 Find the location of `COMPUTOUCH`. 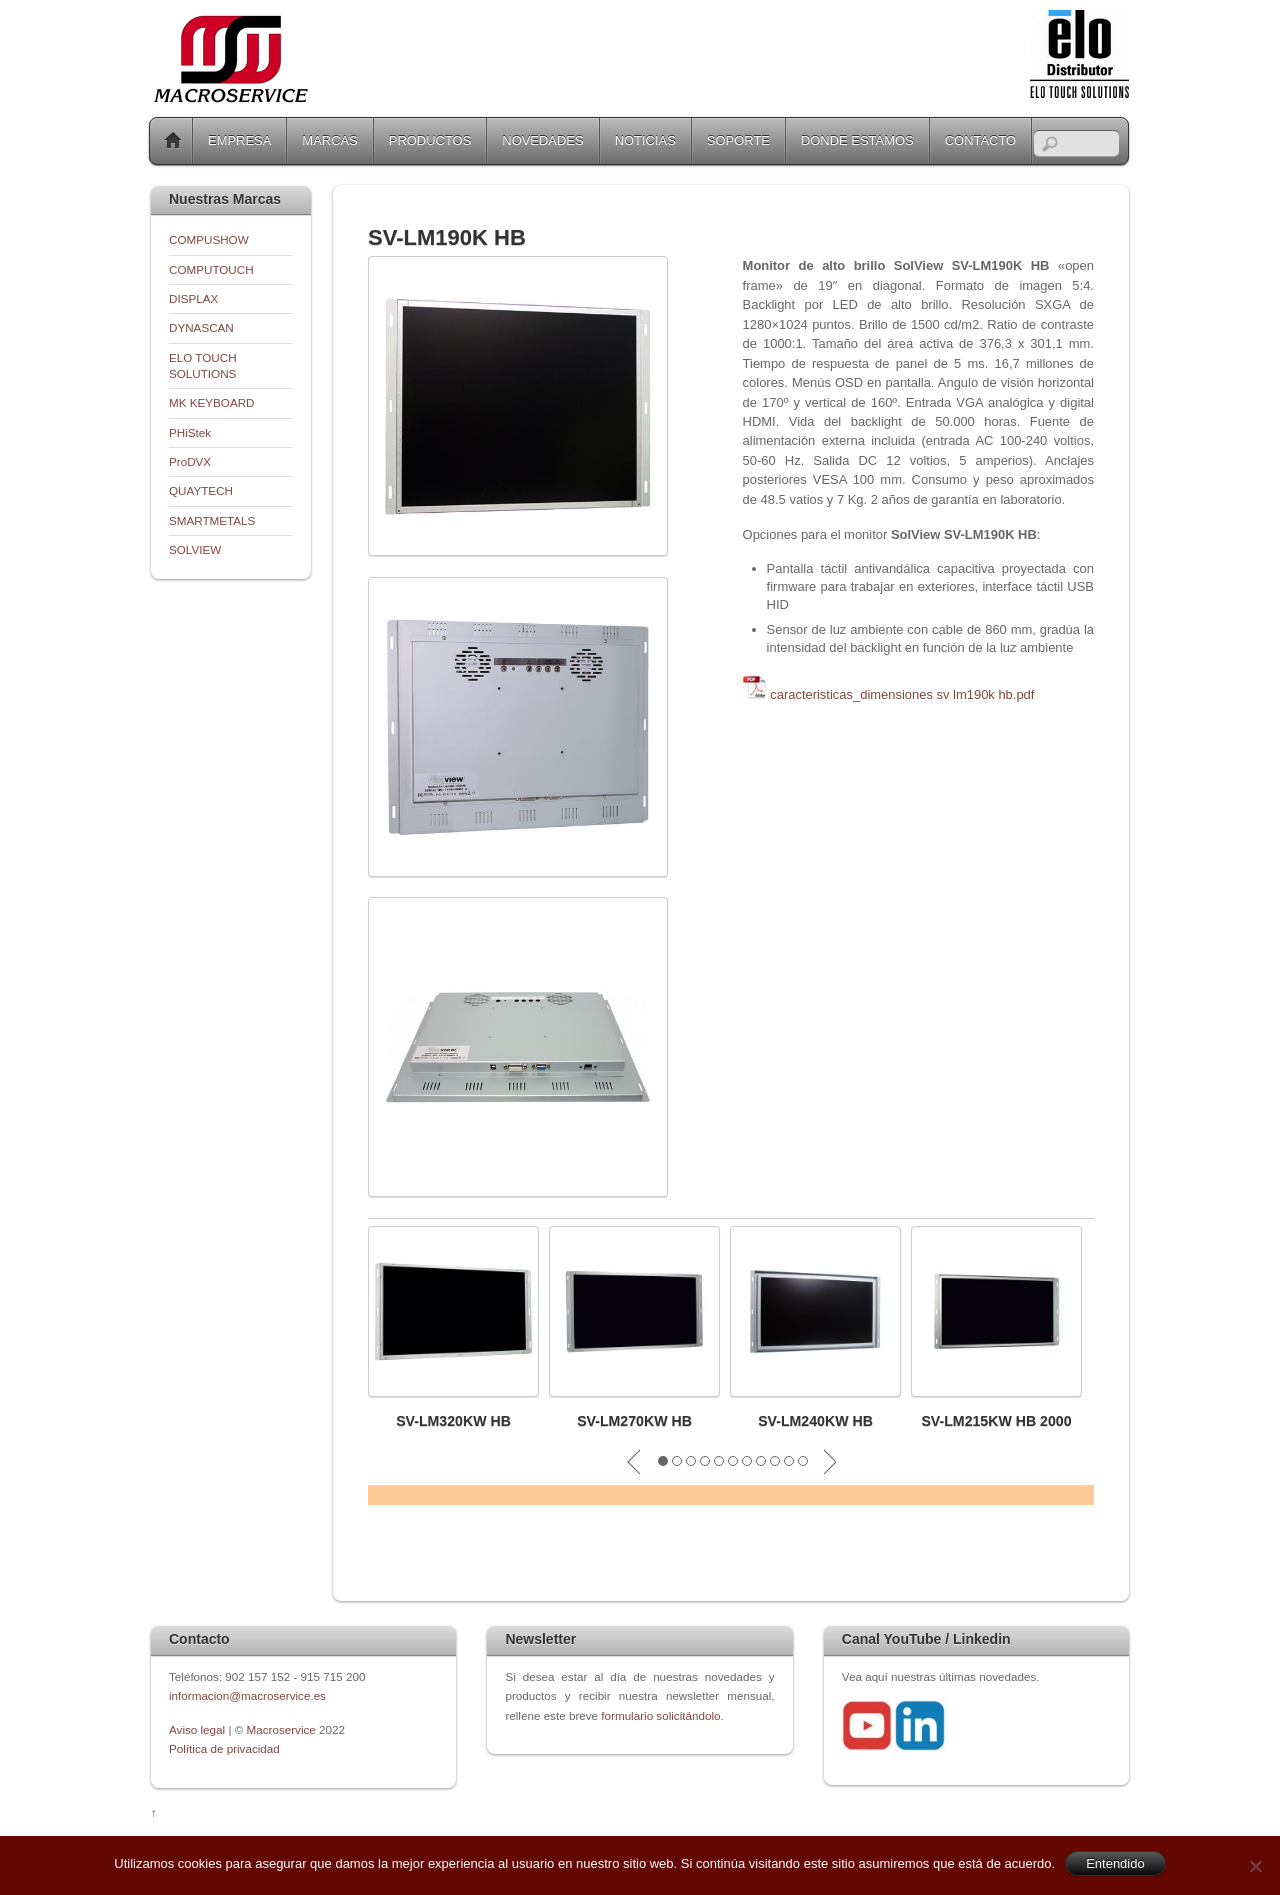

COMPUTOUCH is located at coordinates (211, 269).